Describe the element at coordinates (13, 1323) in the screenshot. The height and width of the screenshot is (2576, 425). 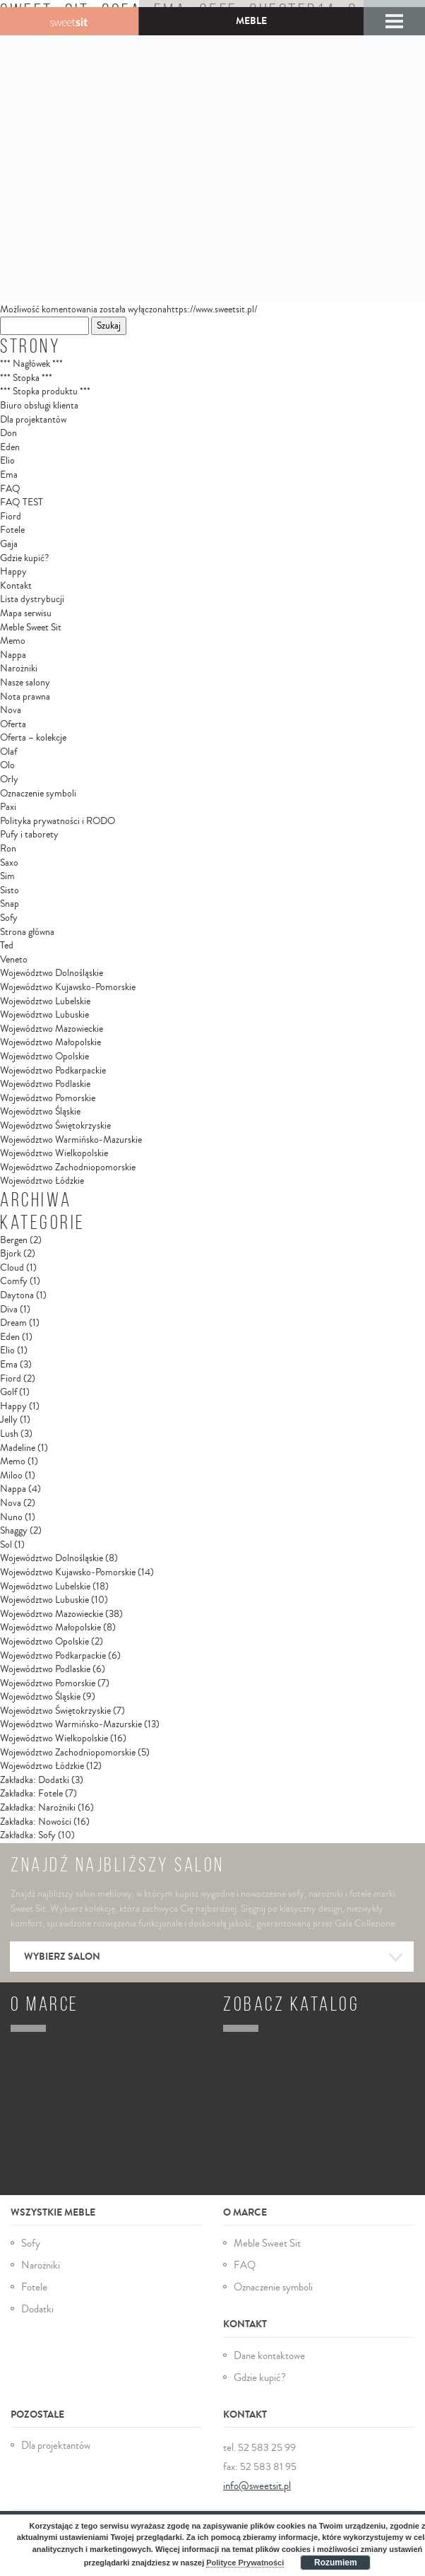
I see `Dream` at that location.